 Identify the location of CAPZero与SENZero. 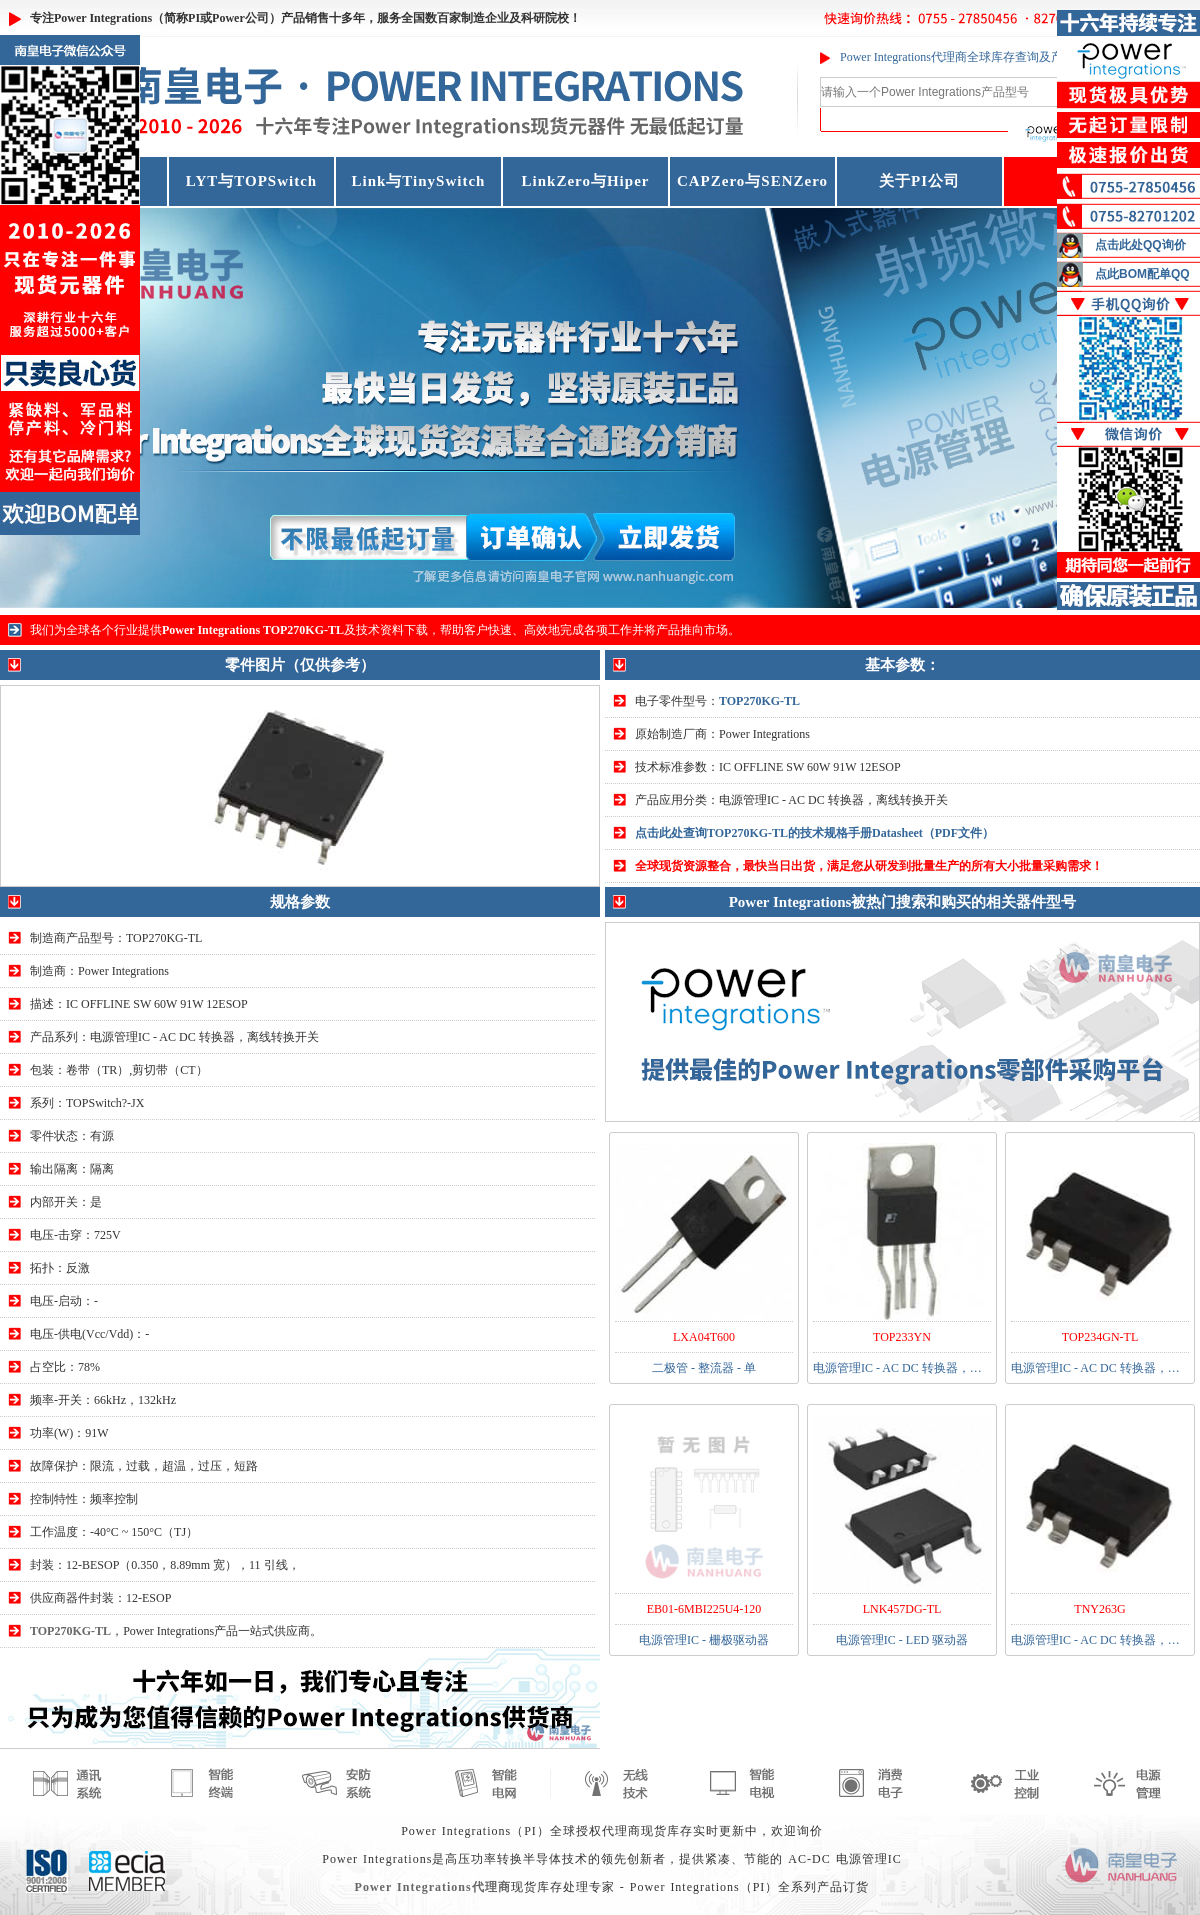
(752, 181).